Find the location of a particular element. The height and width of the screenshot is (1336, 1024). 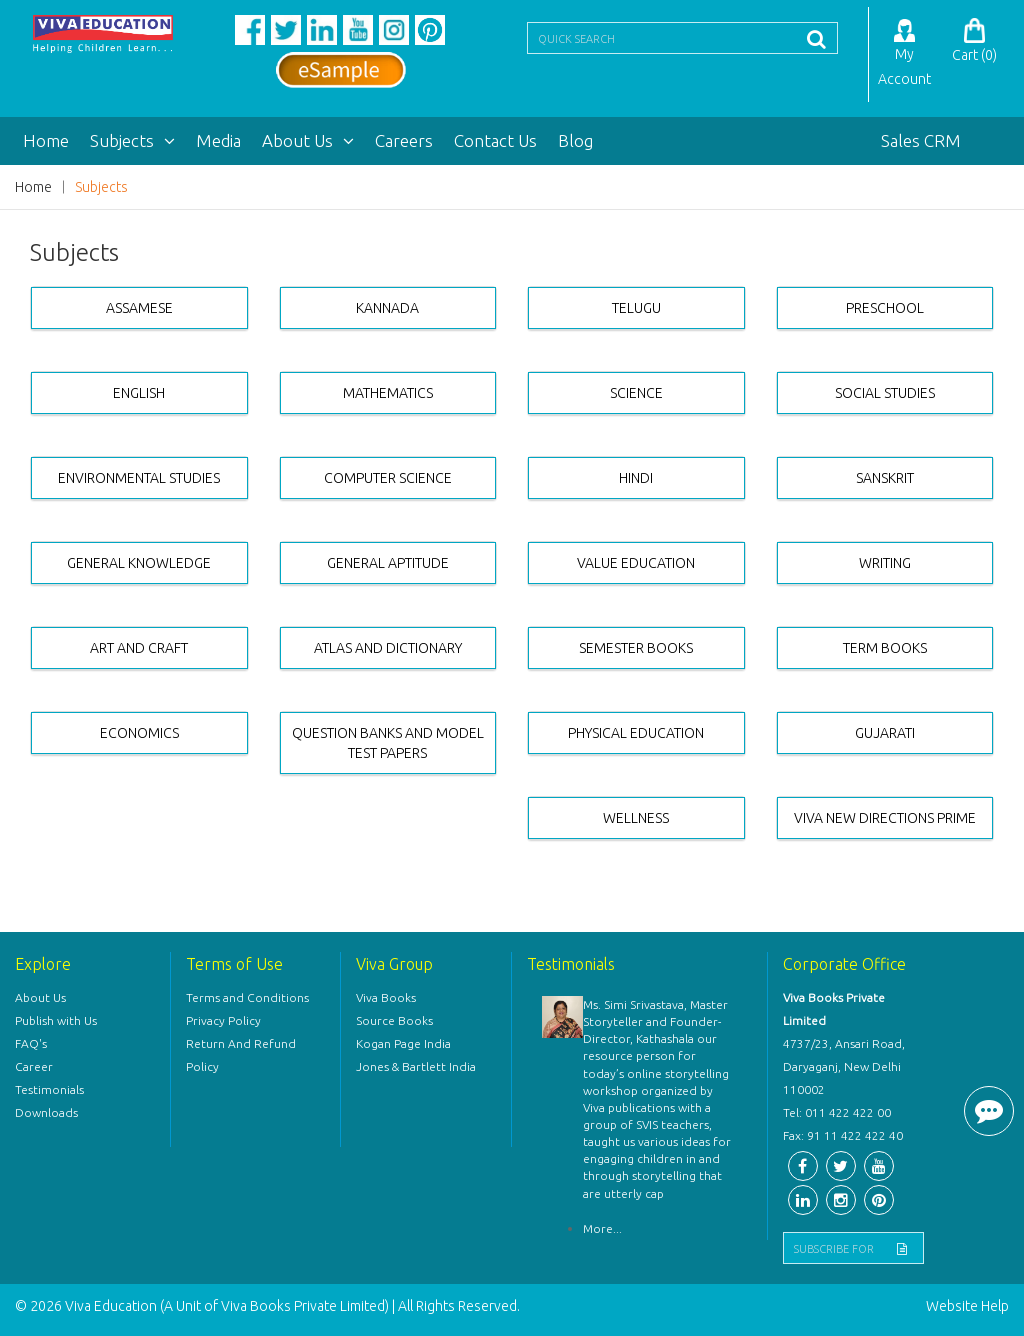

VALUE EDUCATION is located at coordinates (636, 563).